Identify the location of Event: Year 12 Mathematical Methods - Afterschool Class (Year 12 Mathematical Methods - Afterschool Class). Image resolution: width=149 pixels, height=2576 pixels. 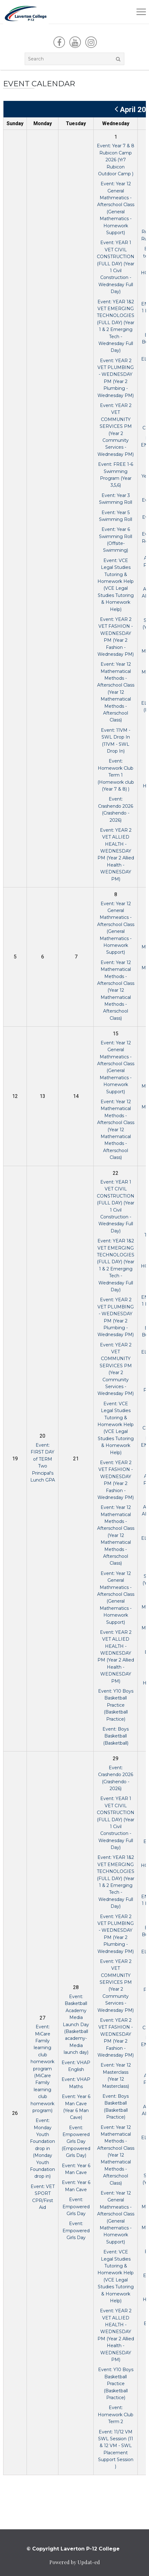
(115, 692).